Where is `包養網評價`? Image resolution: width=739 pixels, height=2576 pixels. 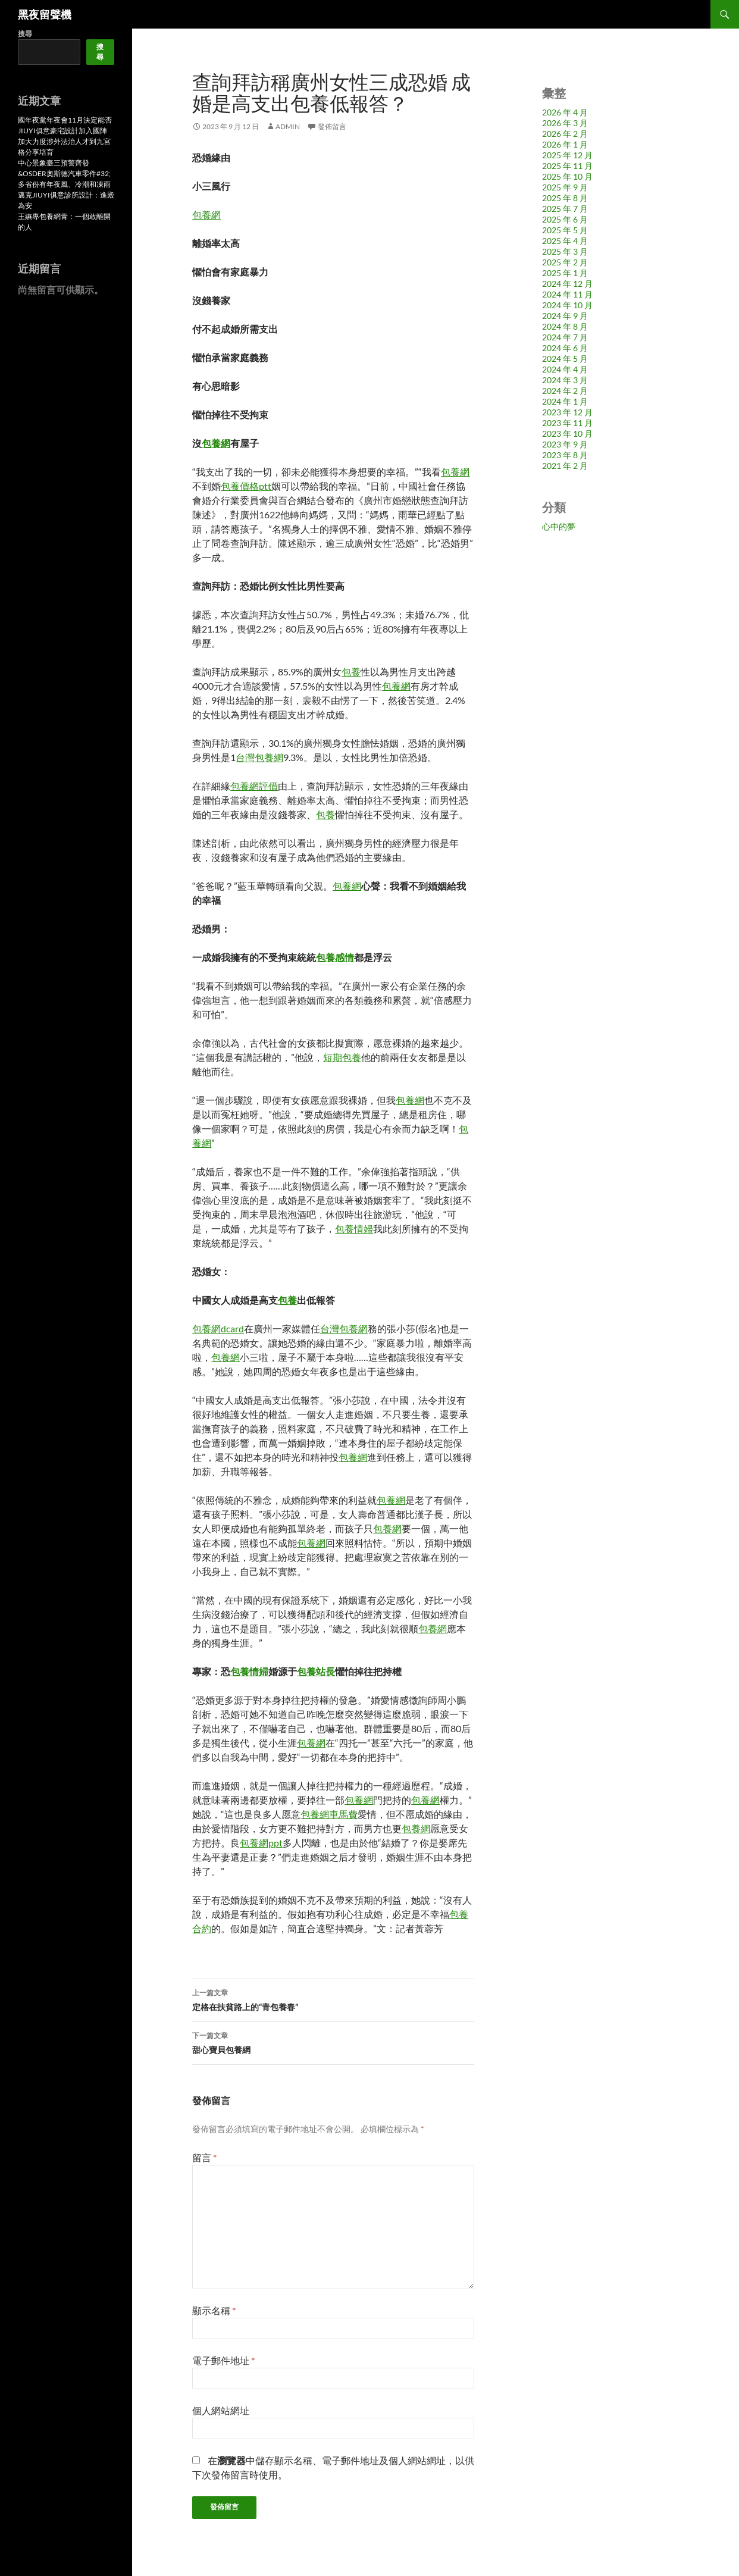
包養網評價 is located at coordinates (254, 785).